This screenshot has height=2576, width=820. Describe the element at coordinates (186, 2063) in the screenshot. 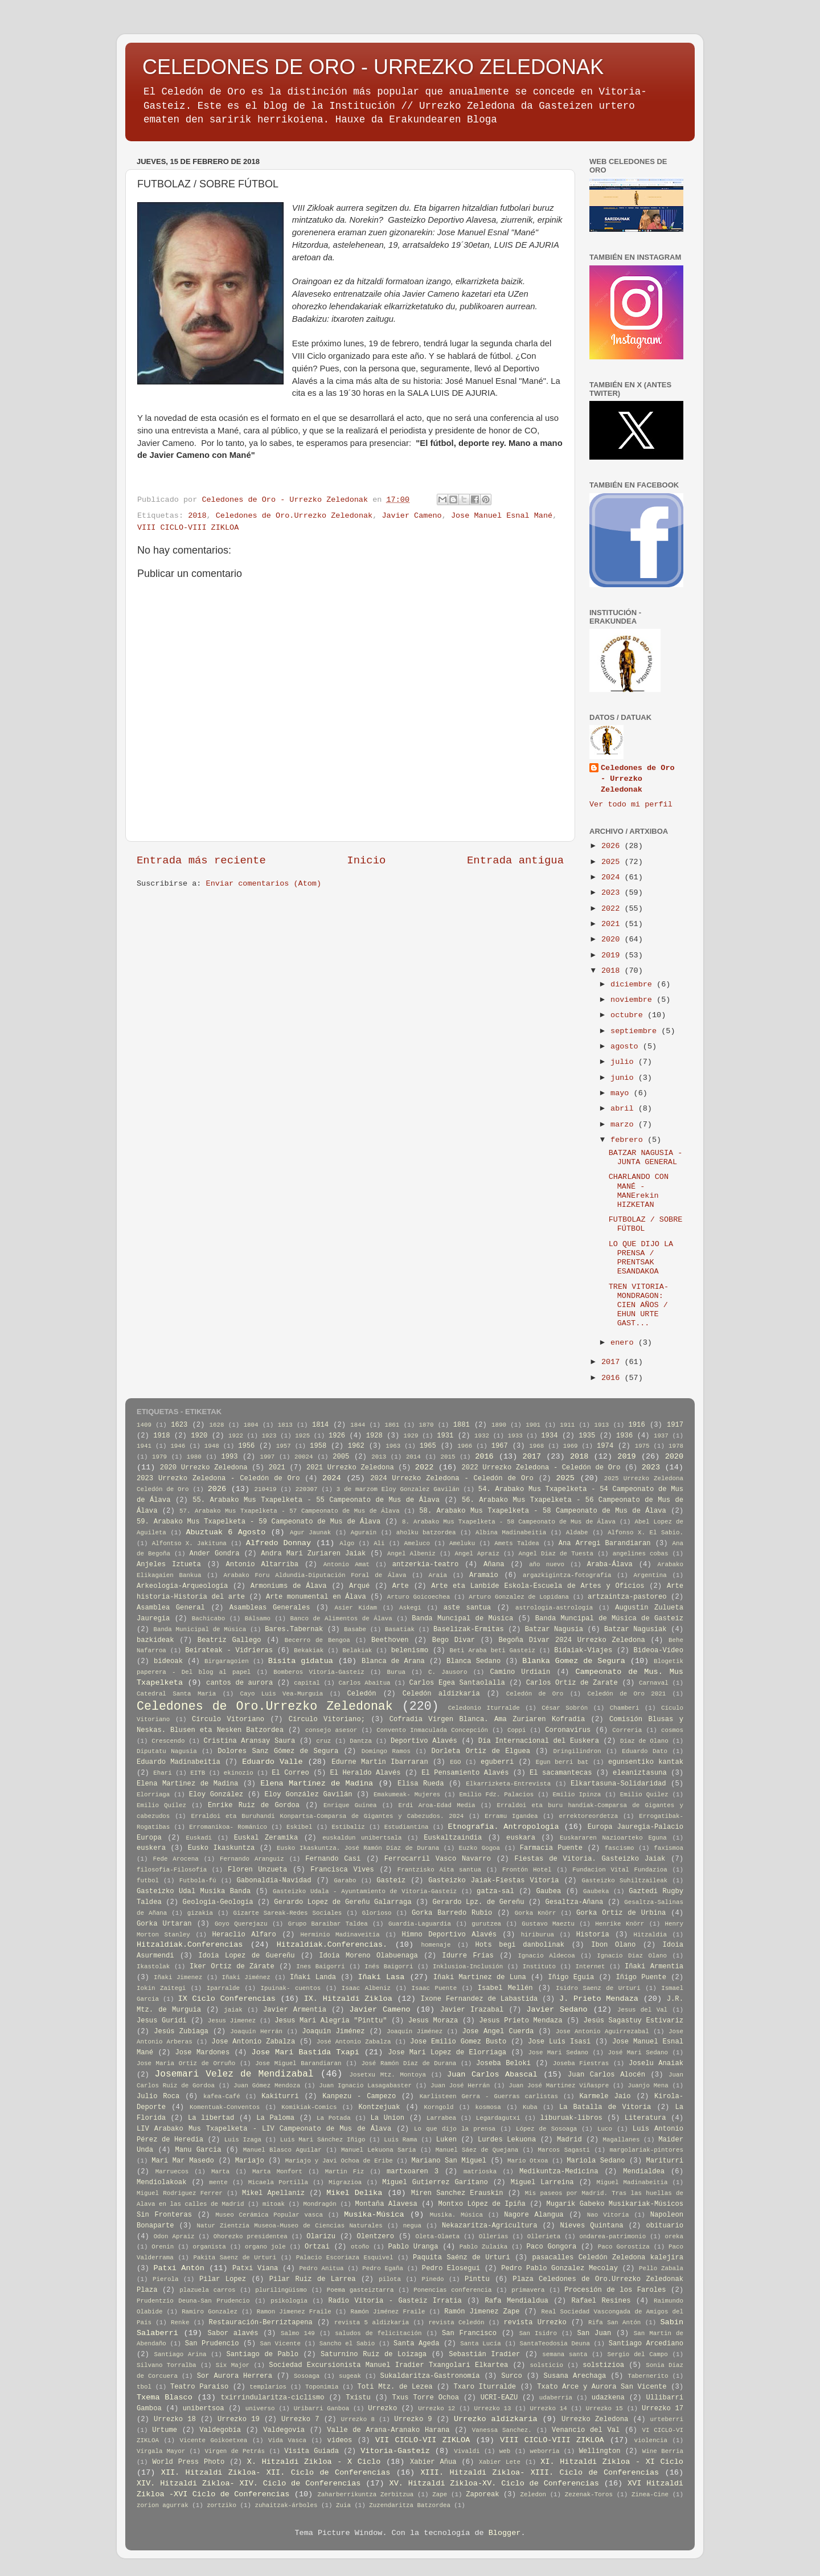

I see `Jose Maria Ortiz de Orruño` at that location.